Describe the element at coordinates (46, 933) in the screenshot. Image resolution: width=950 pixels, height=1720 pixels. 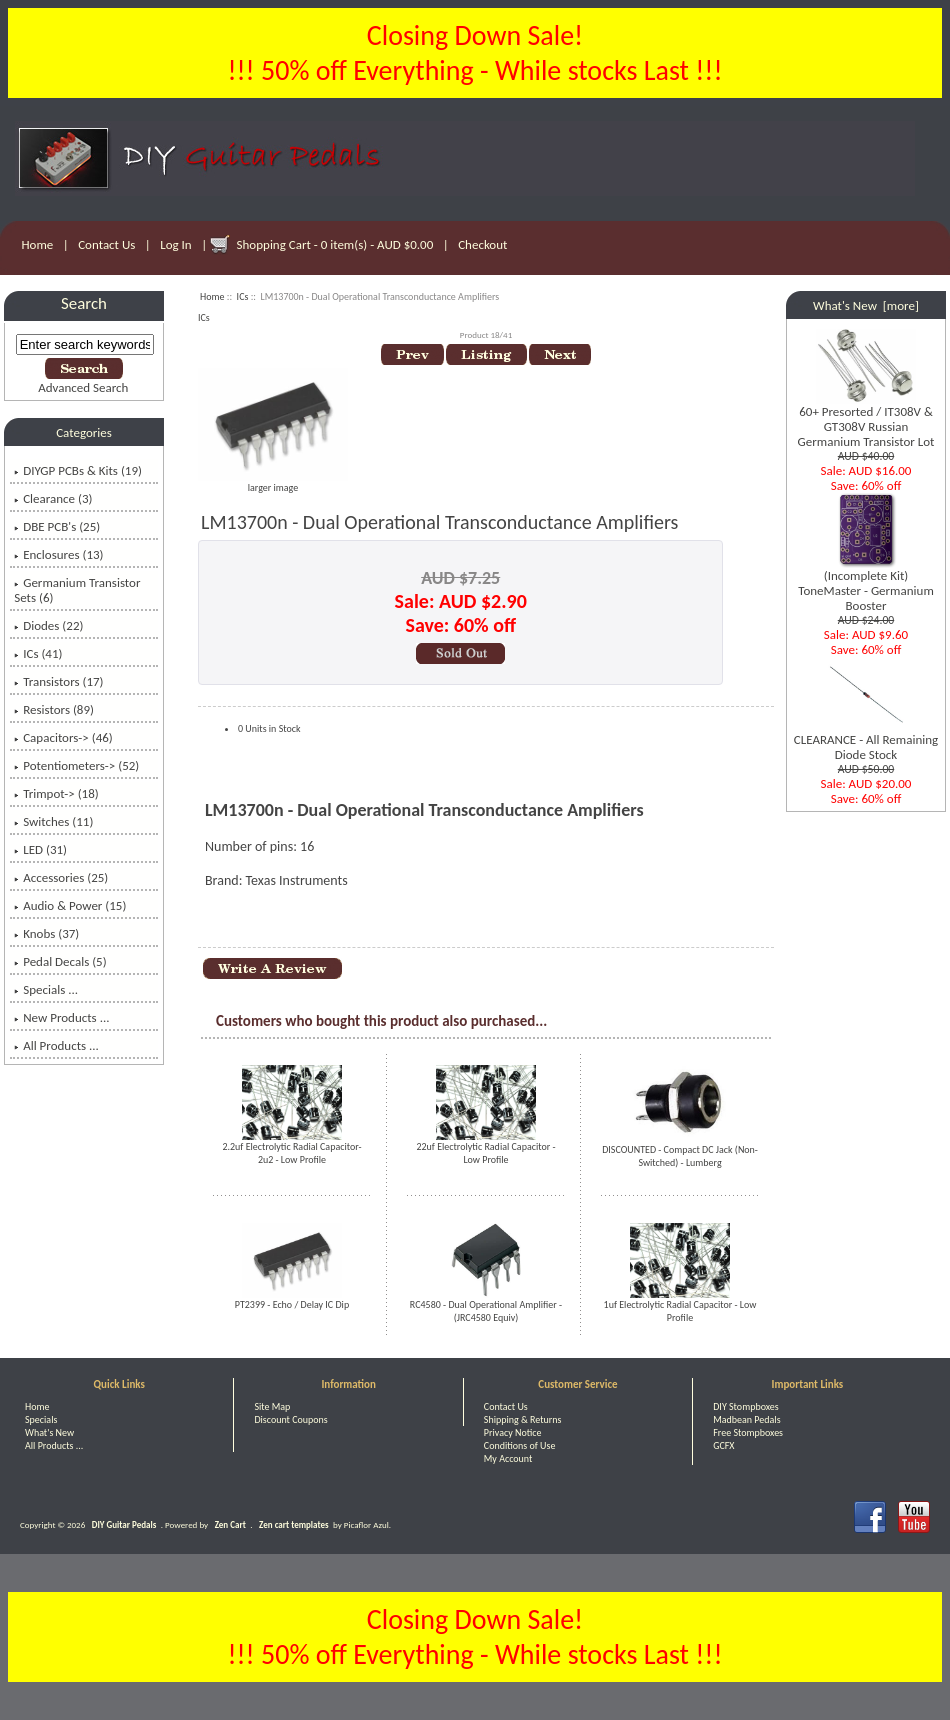
I see `Knobs (37)` at that location.